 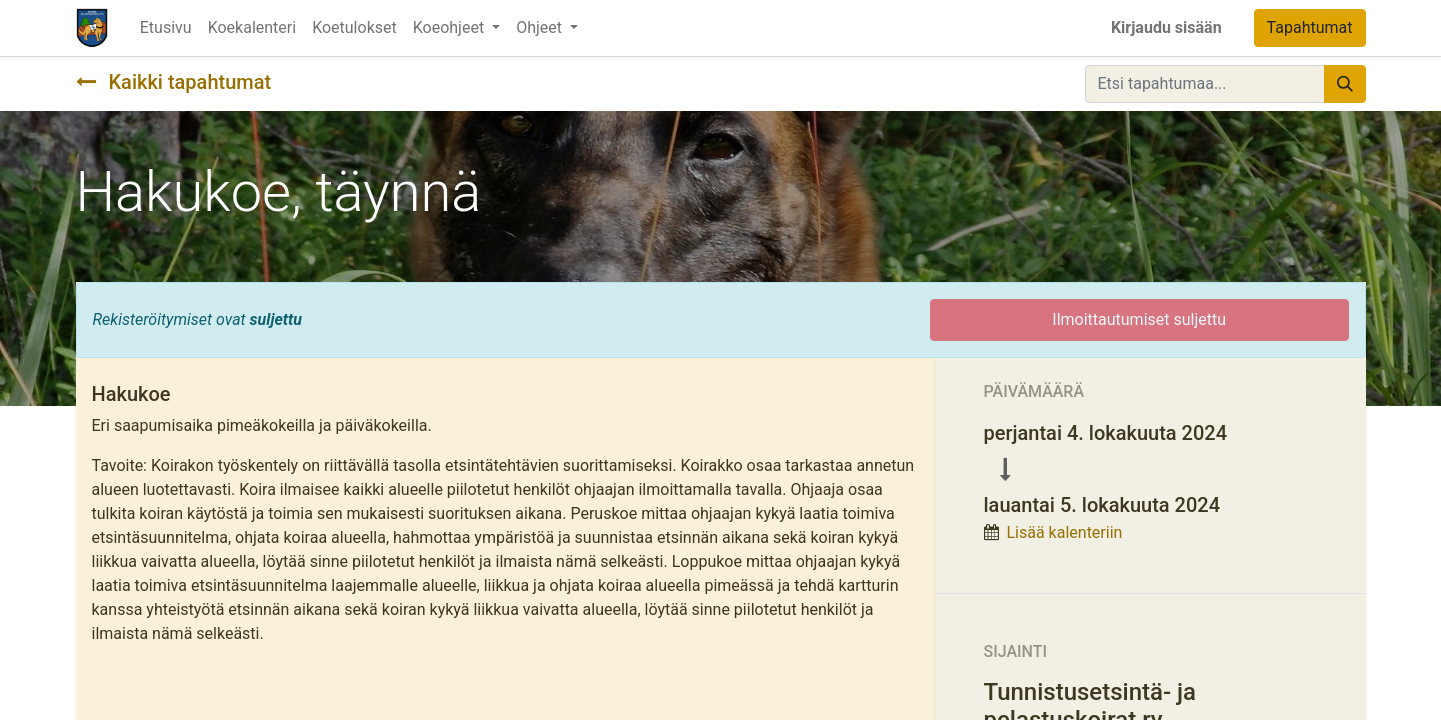 What do you see at coordinates (166, 28) in the screenshot?
I see `[menuitem]` at bounding box center [166, 28].